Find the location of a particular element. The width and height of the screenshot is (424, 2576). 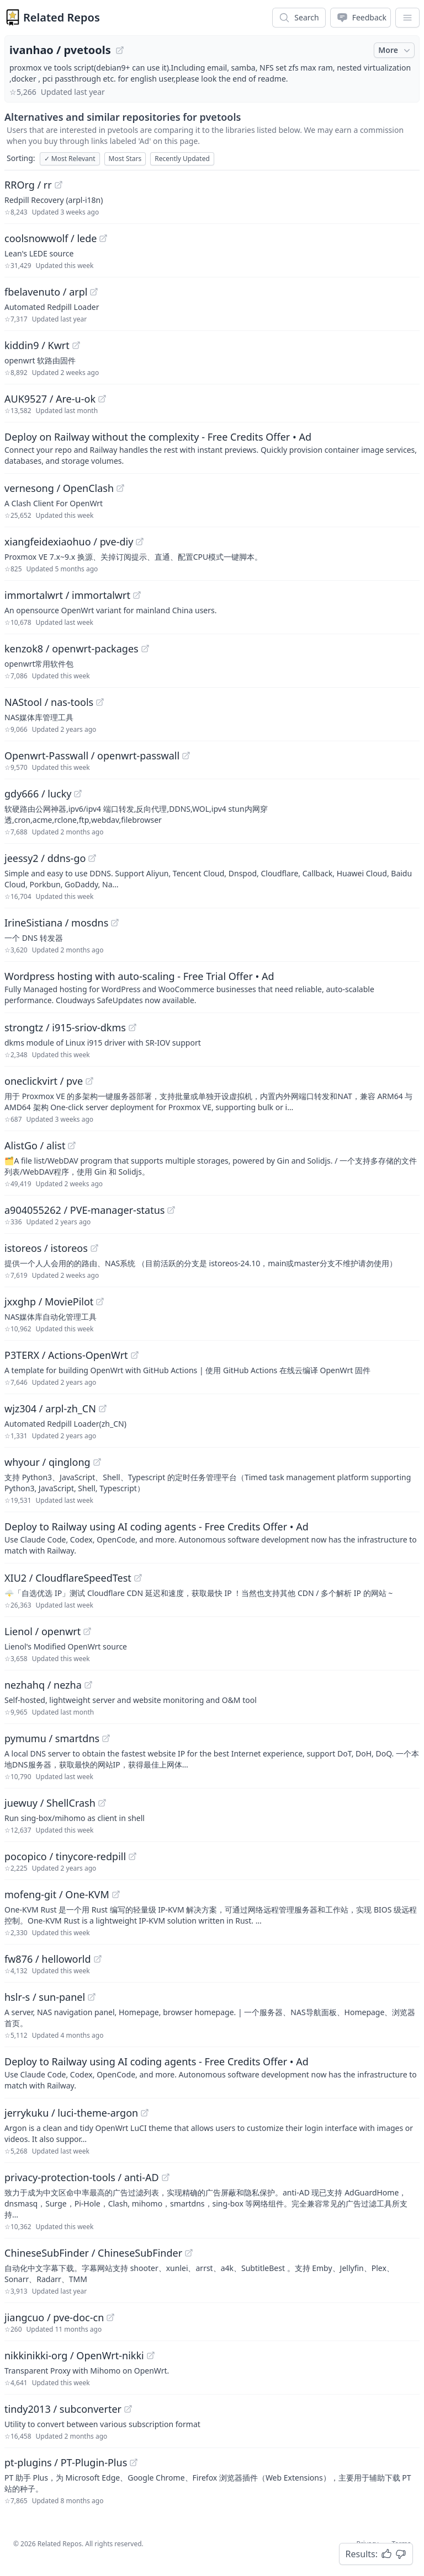

[View "pocopico/tinycore-redpill" on GitHub] is located at coordinates (132, 1856).